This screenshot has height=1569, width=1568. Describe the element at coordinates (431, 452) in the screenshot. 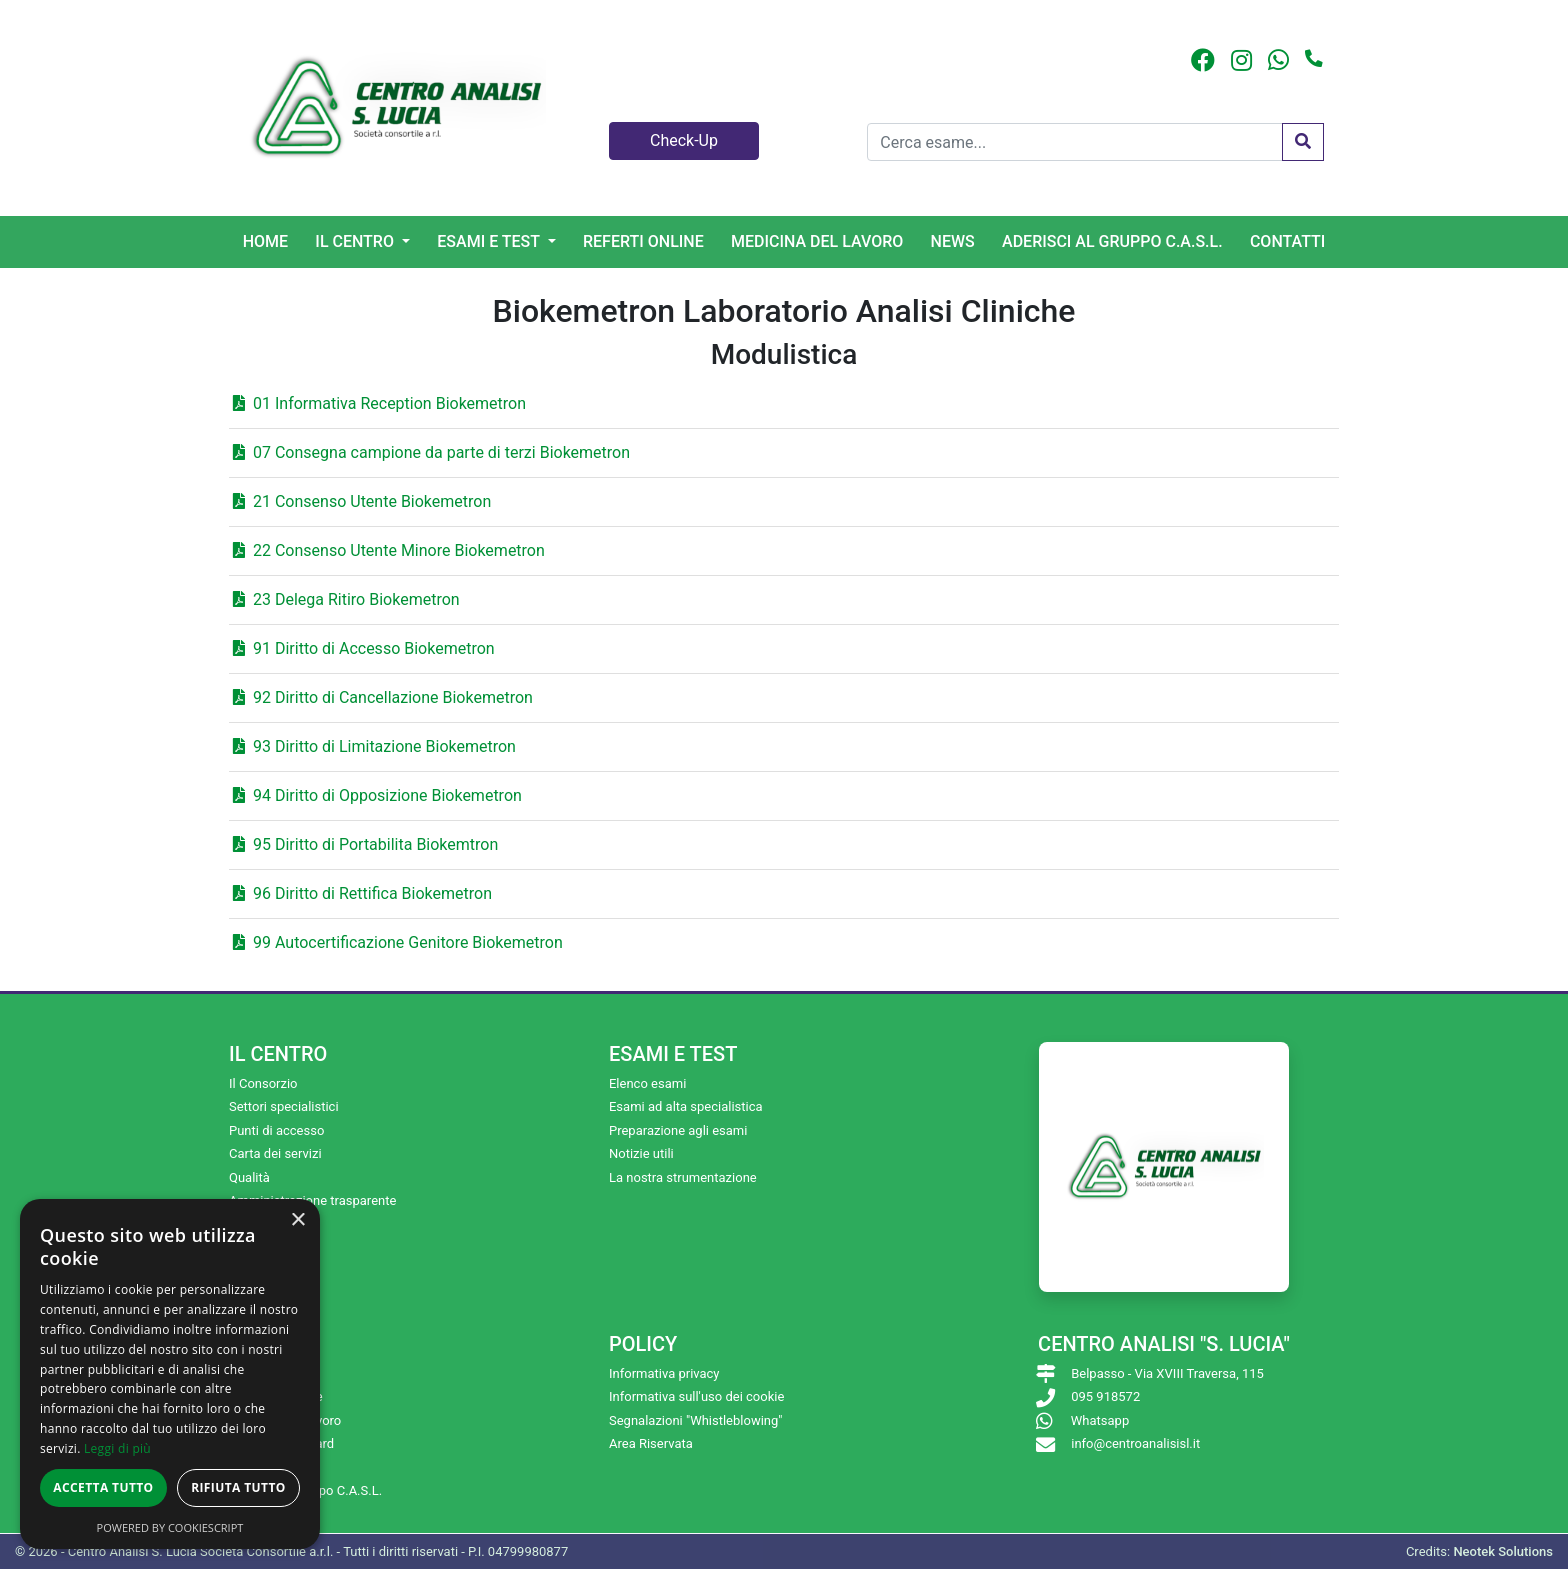

I see `07 Consegna campione da parte di terzi Biokemetron` at that location.